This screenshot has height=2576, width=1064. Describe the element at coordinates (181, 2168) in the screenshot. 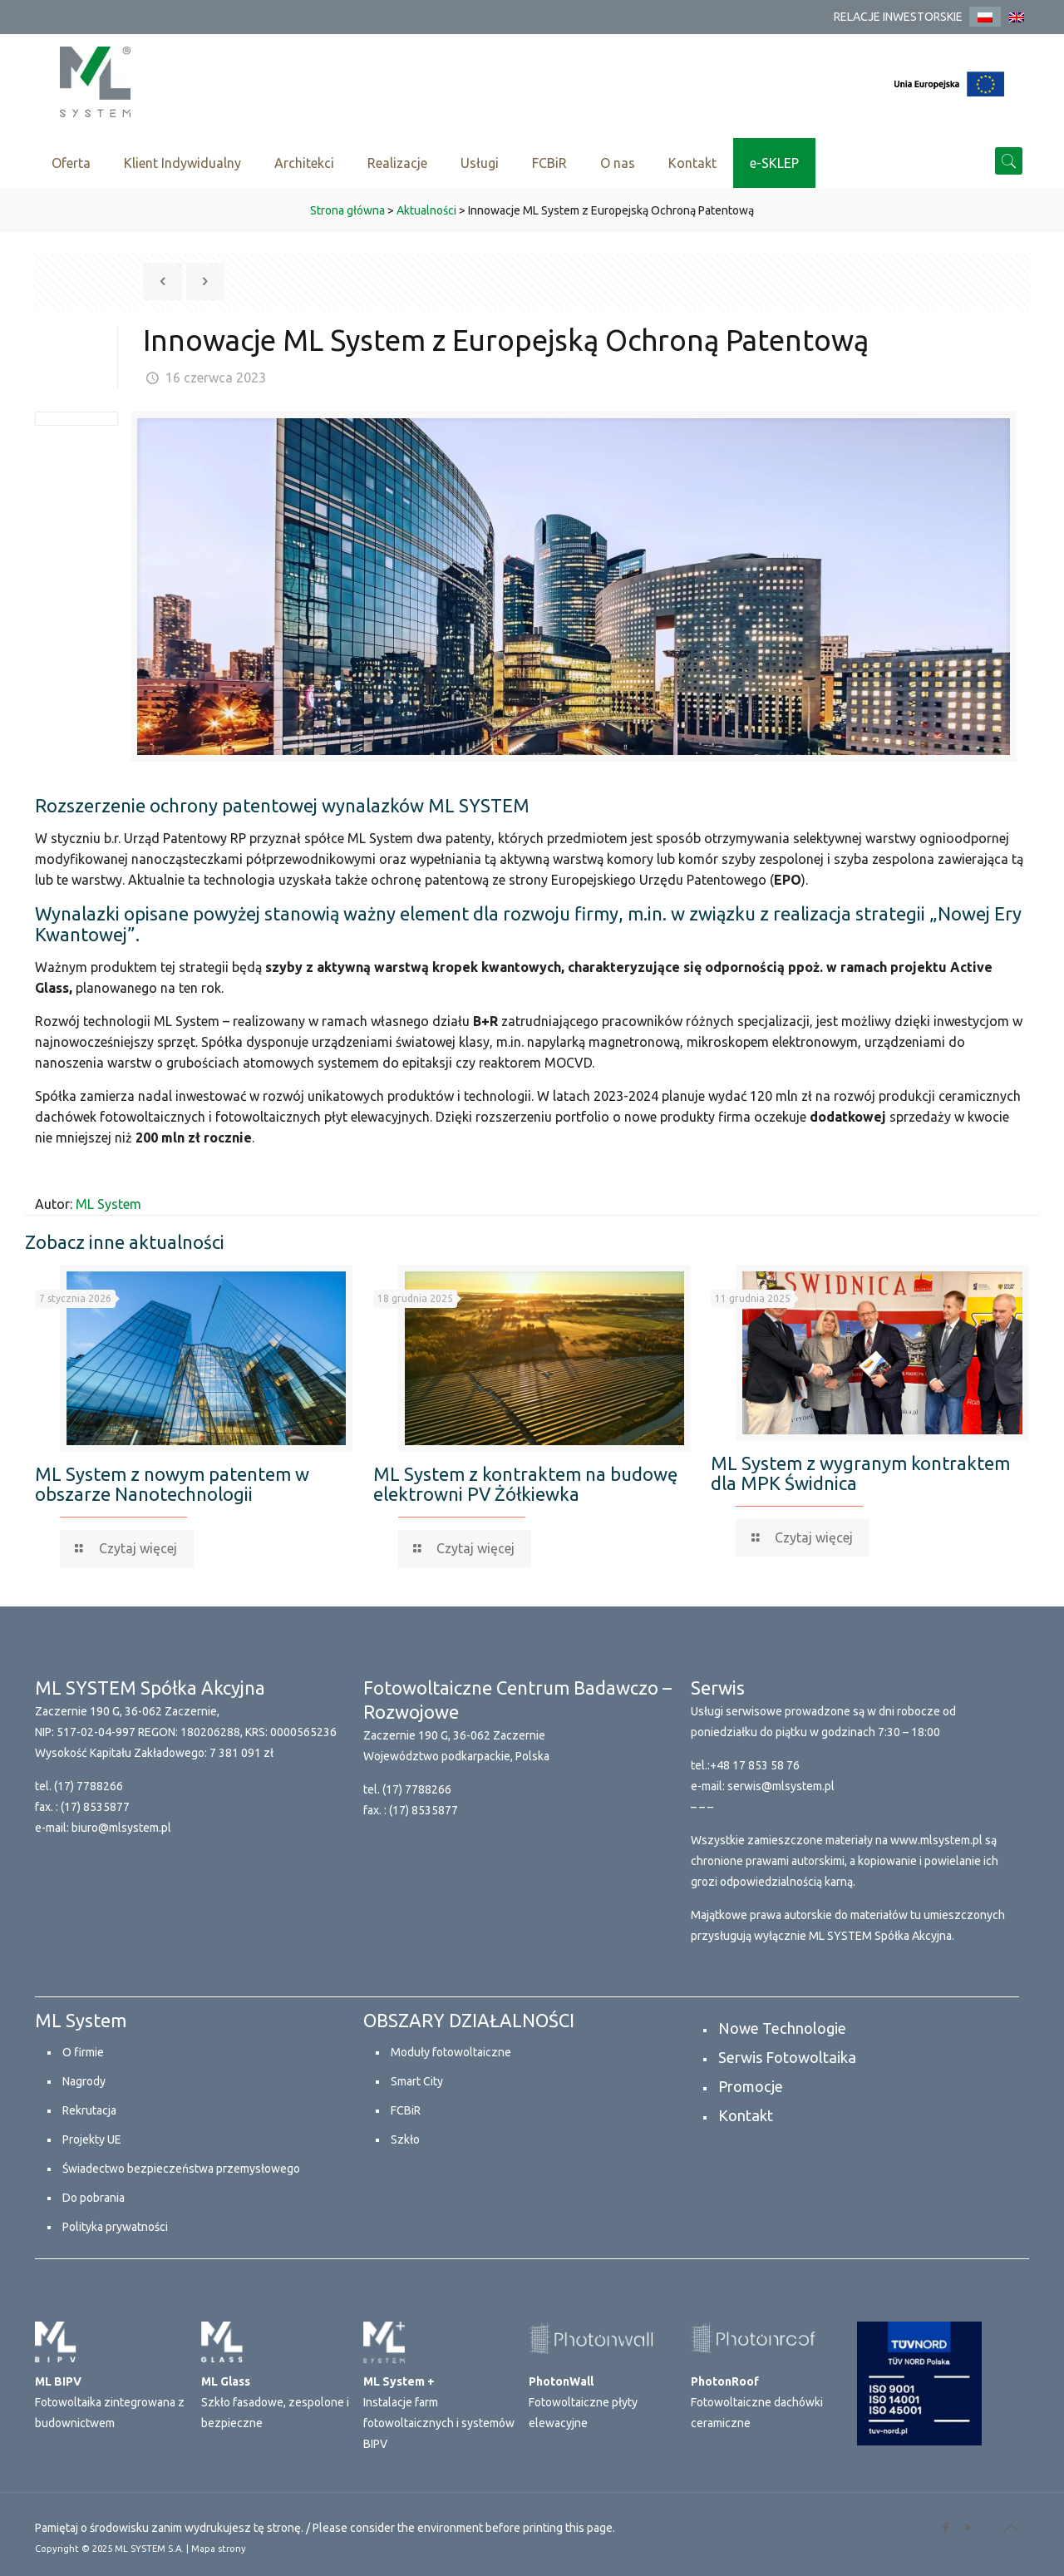

I see `Świadectwo bezpieczeństwa przemysłowego` at that location.